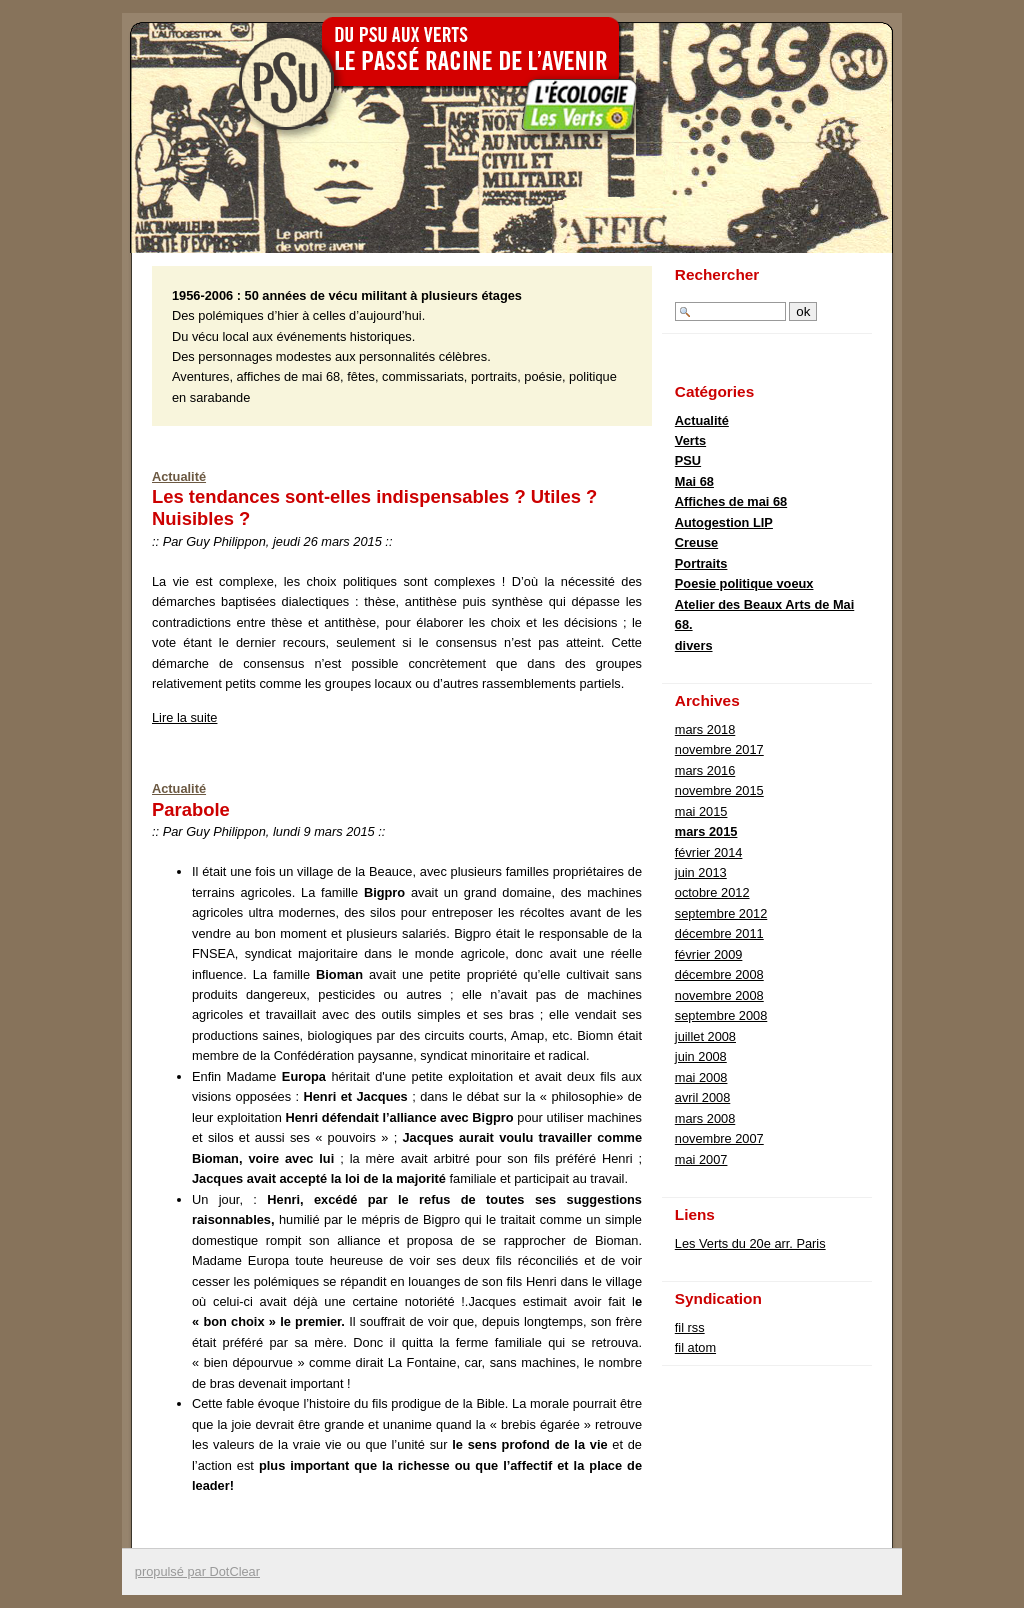  Describe the element at coordinates (695, 1347) in the screenshot. I see `fil atom` at that location.